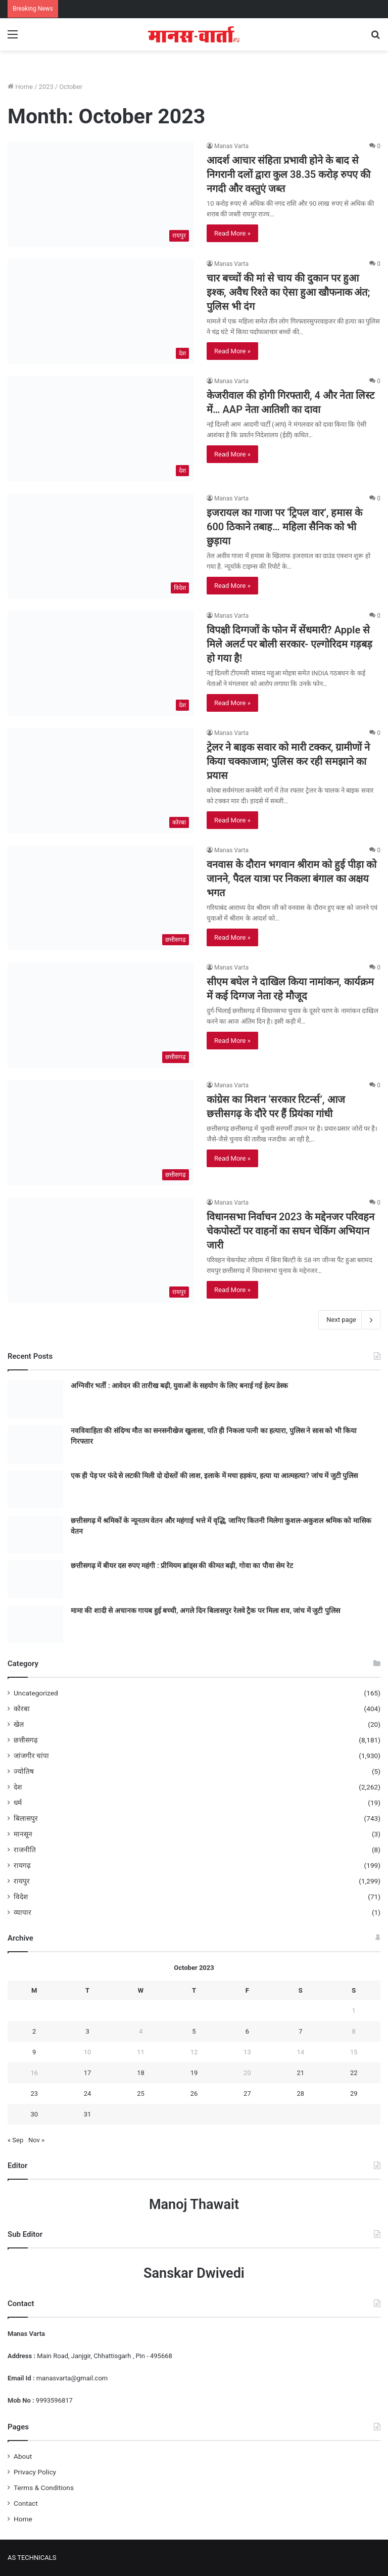  Describe the element at coordinates (140, 2073) in the screenshot. I see `18 [Posts published on October 18, 2023]` at that location.